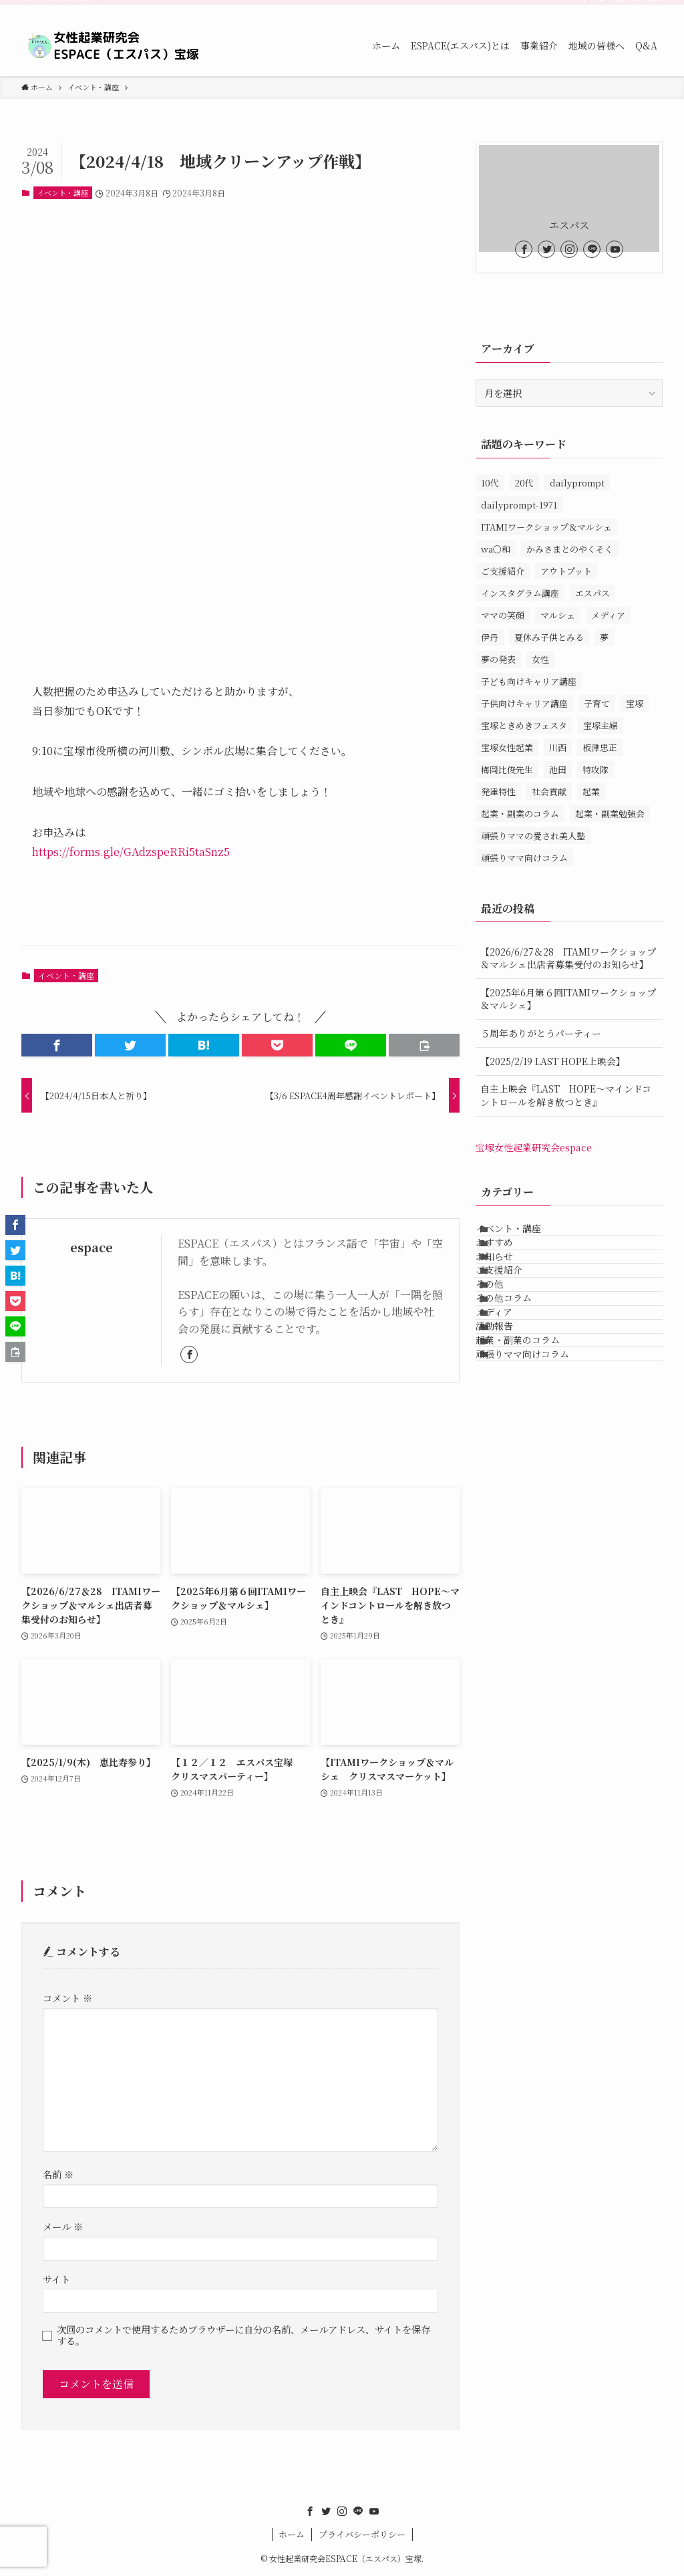  Describe the element at coordinates (524, 482) in the screenshot. I see `20代 [20代 (1個の項目)]` at that location.